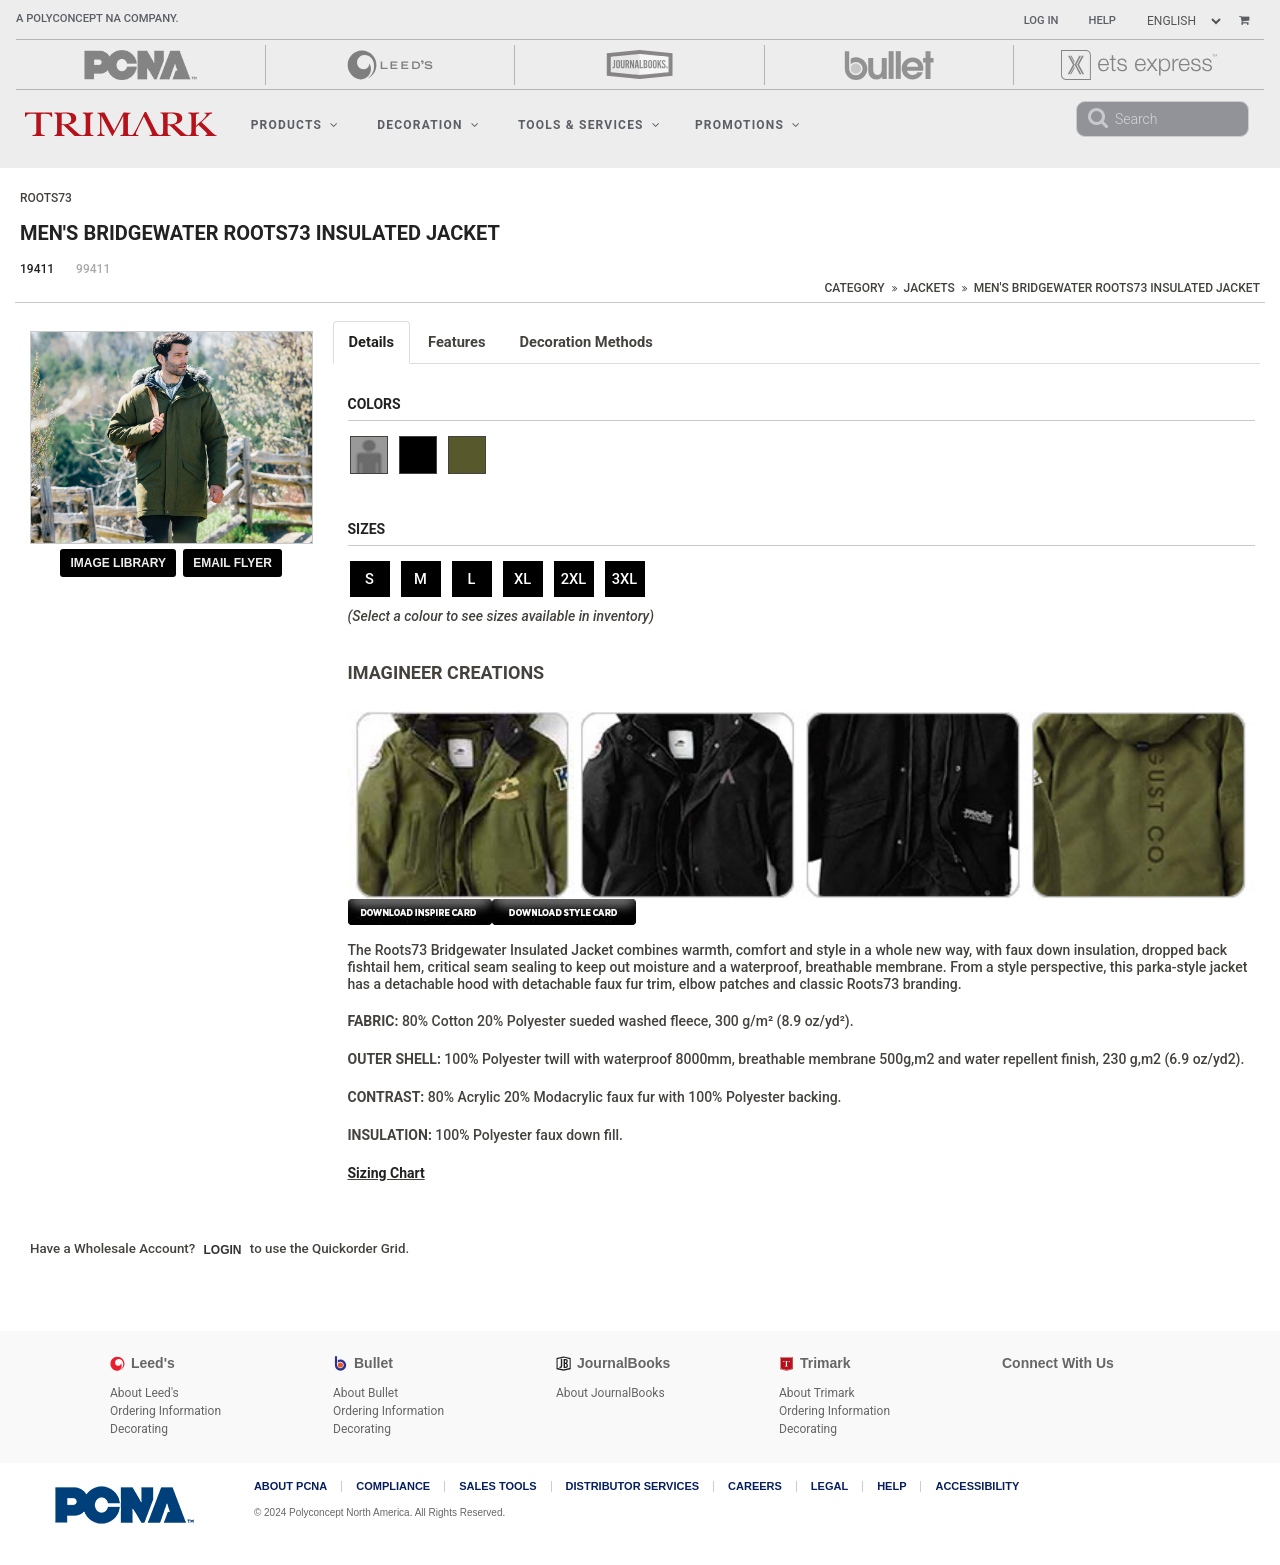 This screenshot has height=1565, width=1280. What do you see at coordinates (165, 1411) in the screenshot?
I see `Ordering Information` at bounding box center [165, 1411].